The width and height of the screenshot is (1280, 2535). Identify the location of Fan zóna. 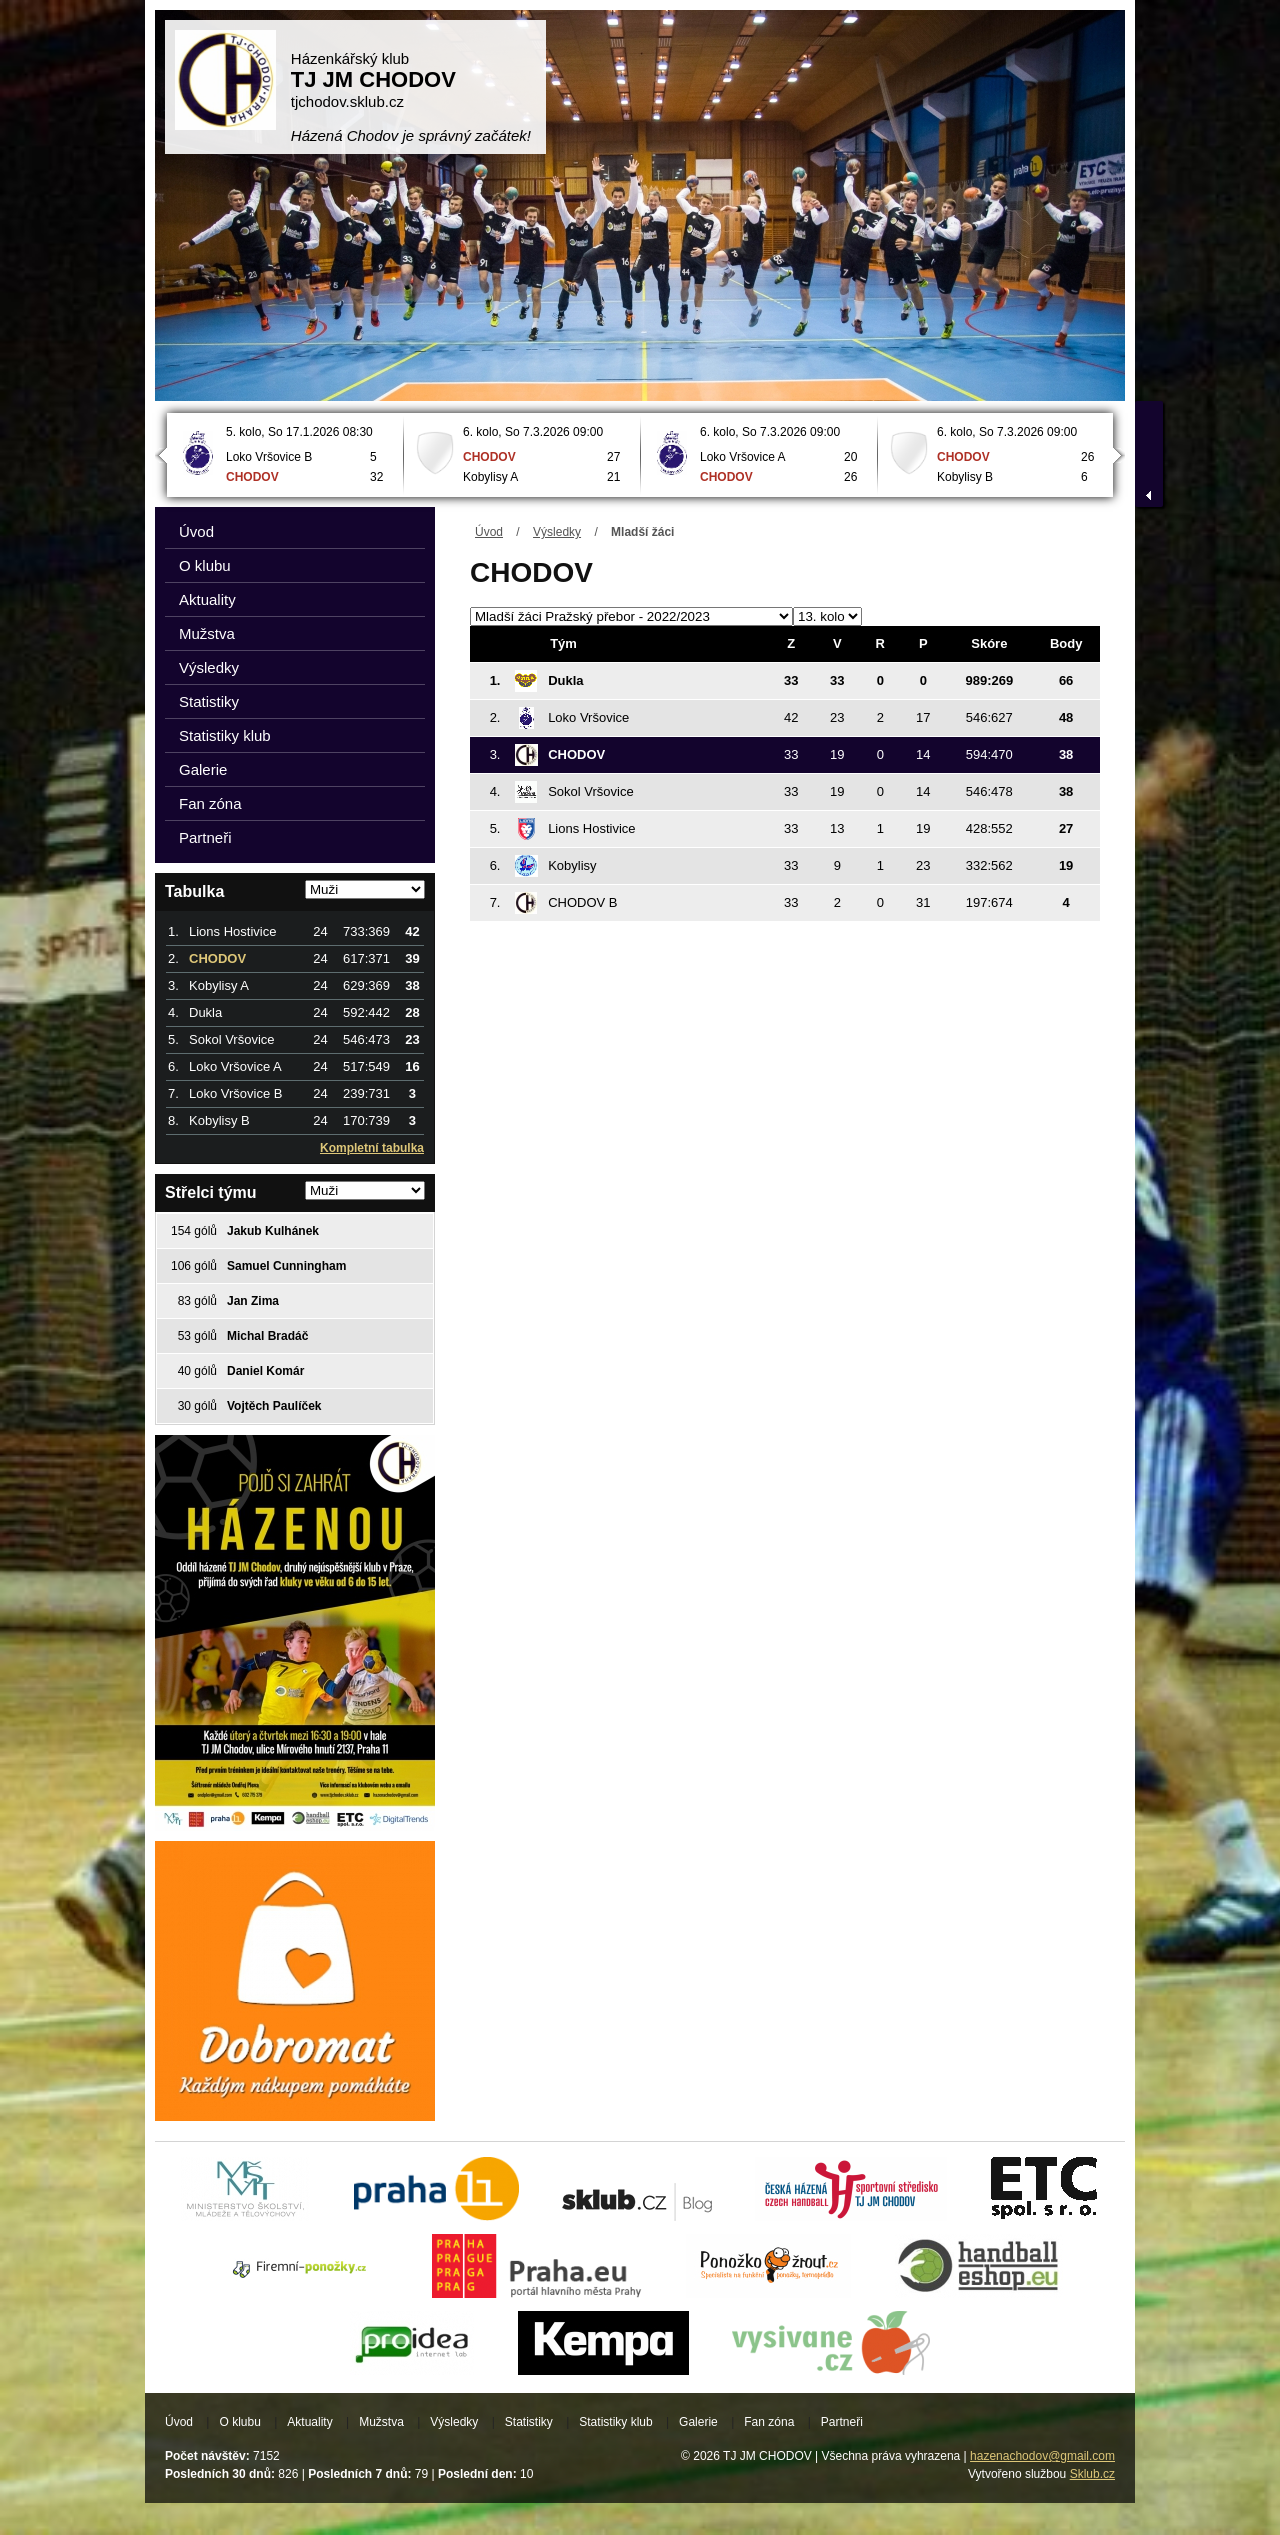
(210, 803).